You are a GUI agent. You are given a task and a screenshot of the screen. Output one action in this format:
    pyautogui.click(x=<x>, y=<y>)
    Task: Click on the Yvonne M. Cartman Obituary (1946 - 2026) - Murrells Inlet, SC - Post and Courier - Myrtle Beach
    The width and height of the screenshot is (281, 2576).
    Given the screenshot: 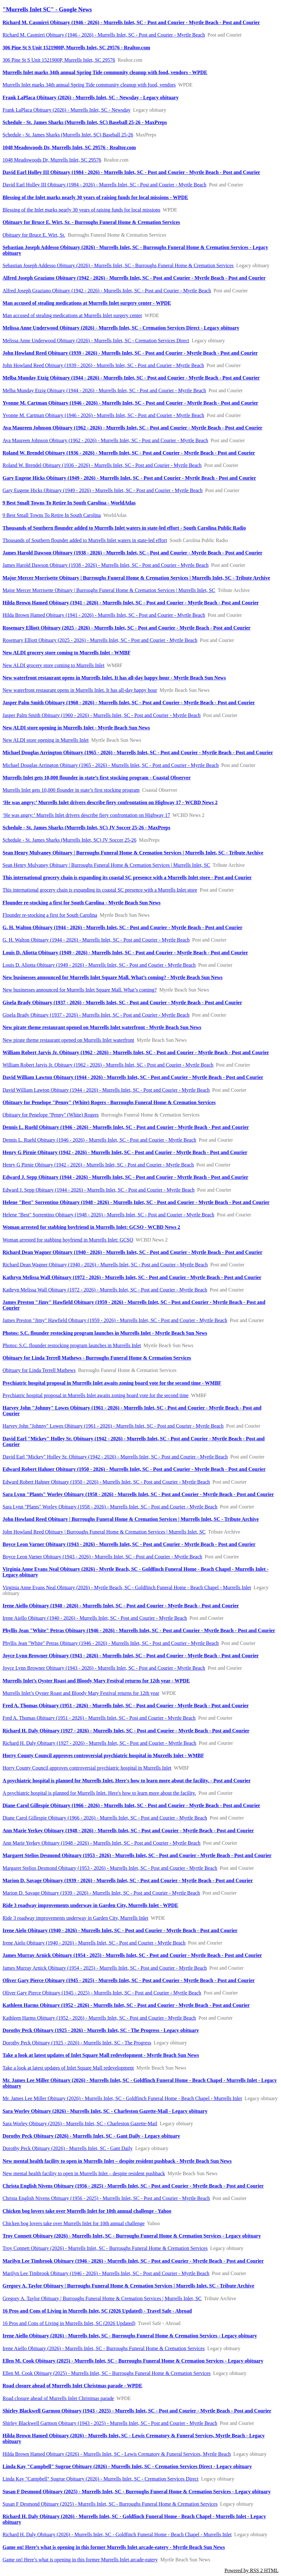 What is the action you would take?
    pyautogui.click(x=103, y=415)
    